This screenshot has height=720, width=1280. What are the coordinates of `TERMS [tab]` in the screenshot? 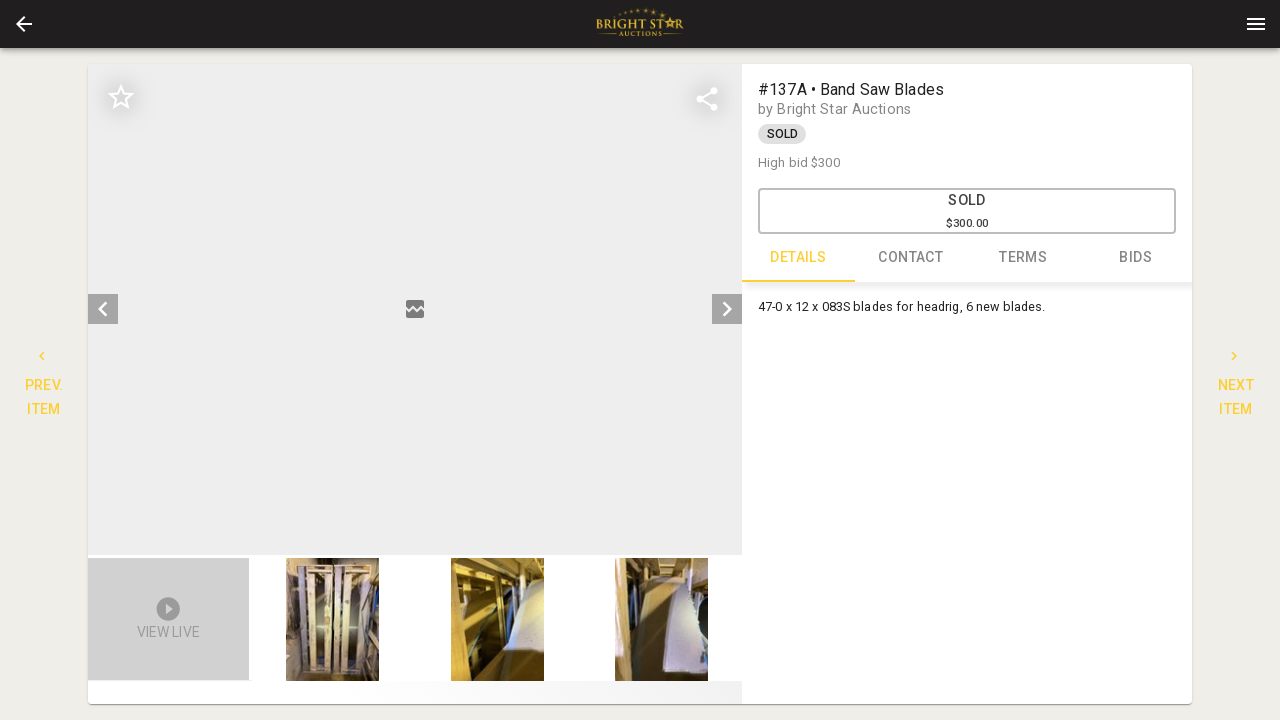 It's located at (1023, 258).